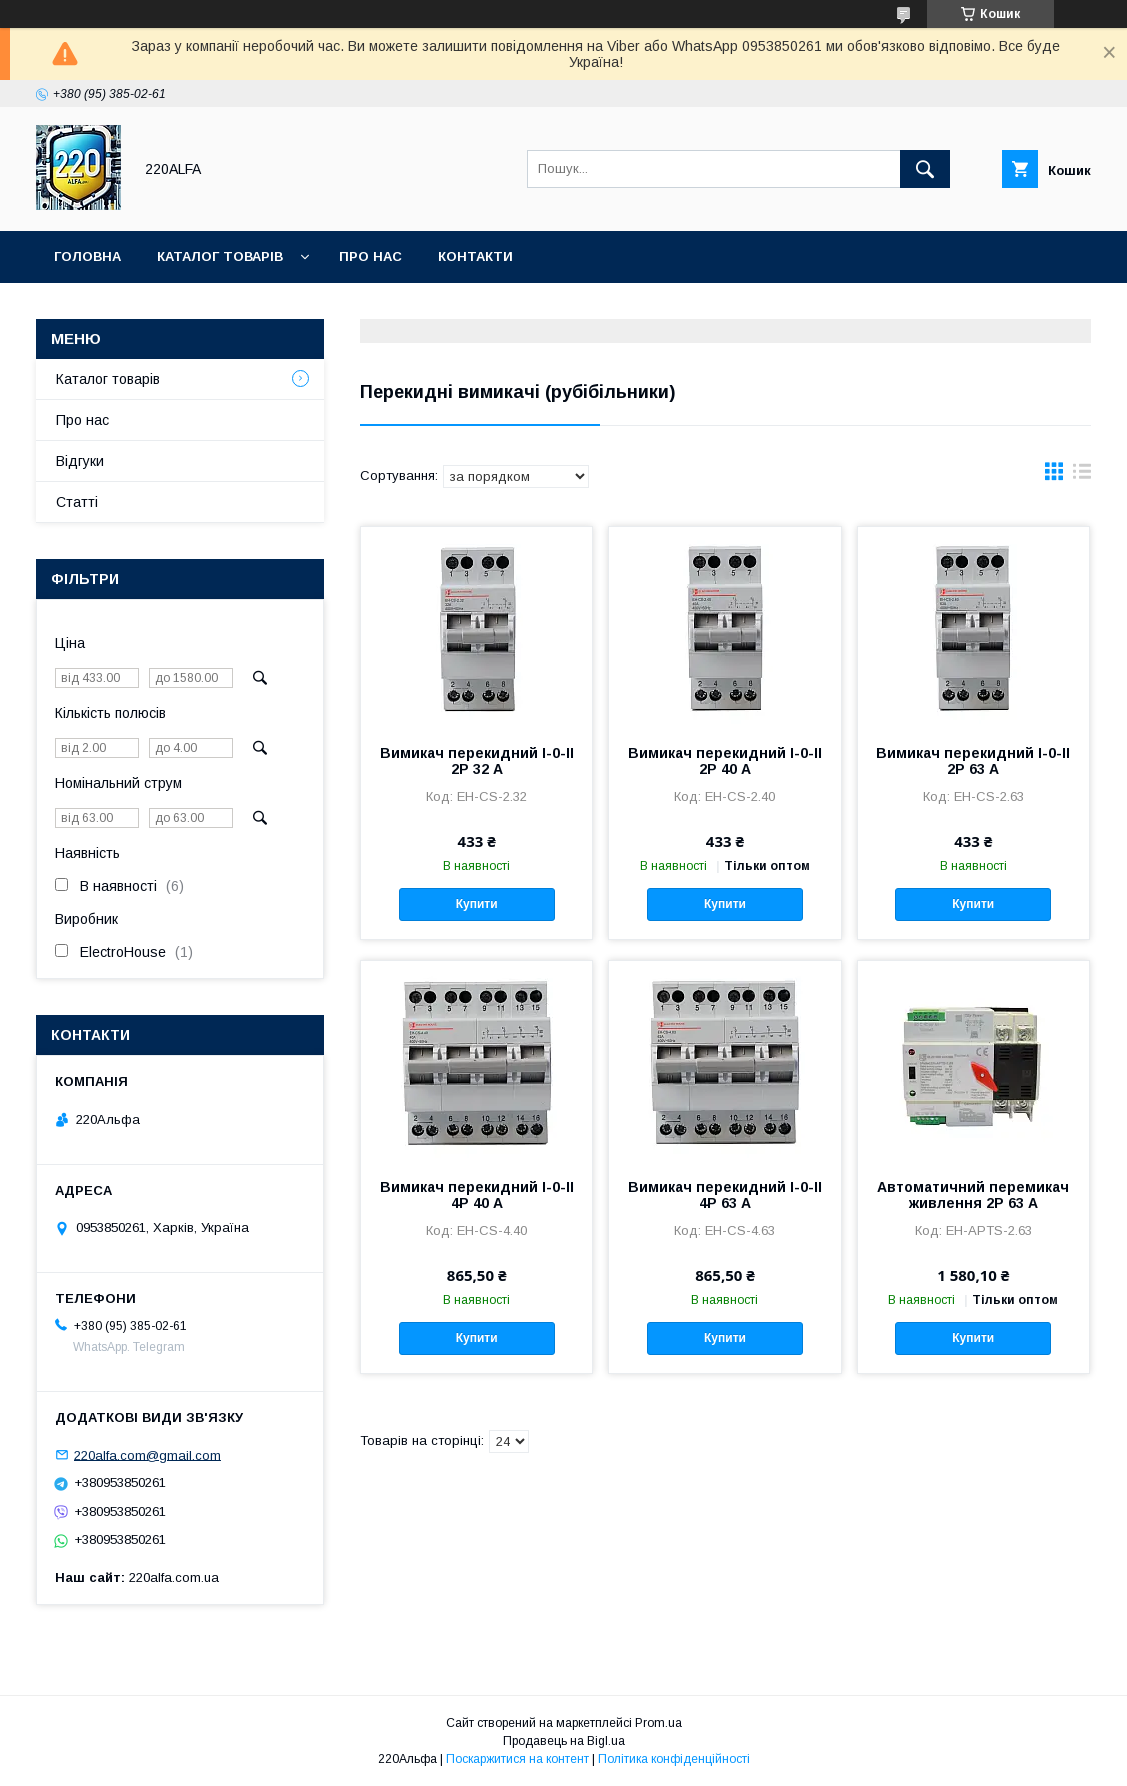 This screenshot has height=1786, width=1127. What do you see at coordinates (80, 461) in the screenshot?
I see `Відгуки` at bounding box center [80, 461].